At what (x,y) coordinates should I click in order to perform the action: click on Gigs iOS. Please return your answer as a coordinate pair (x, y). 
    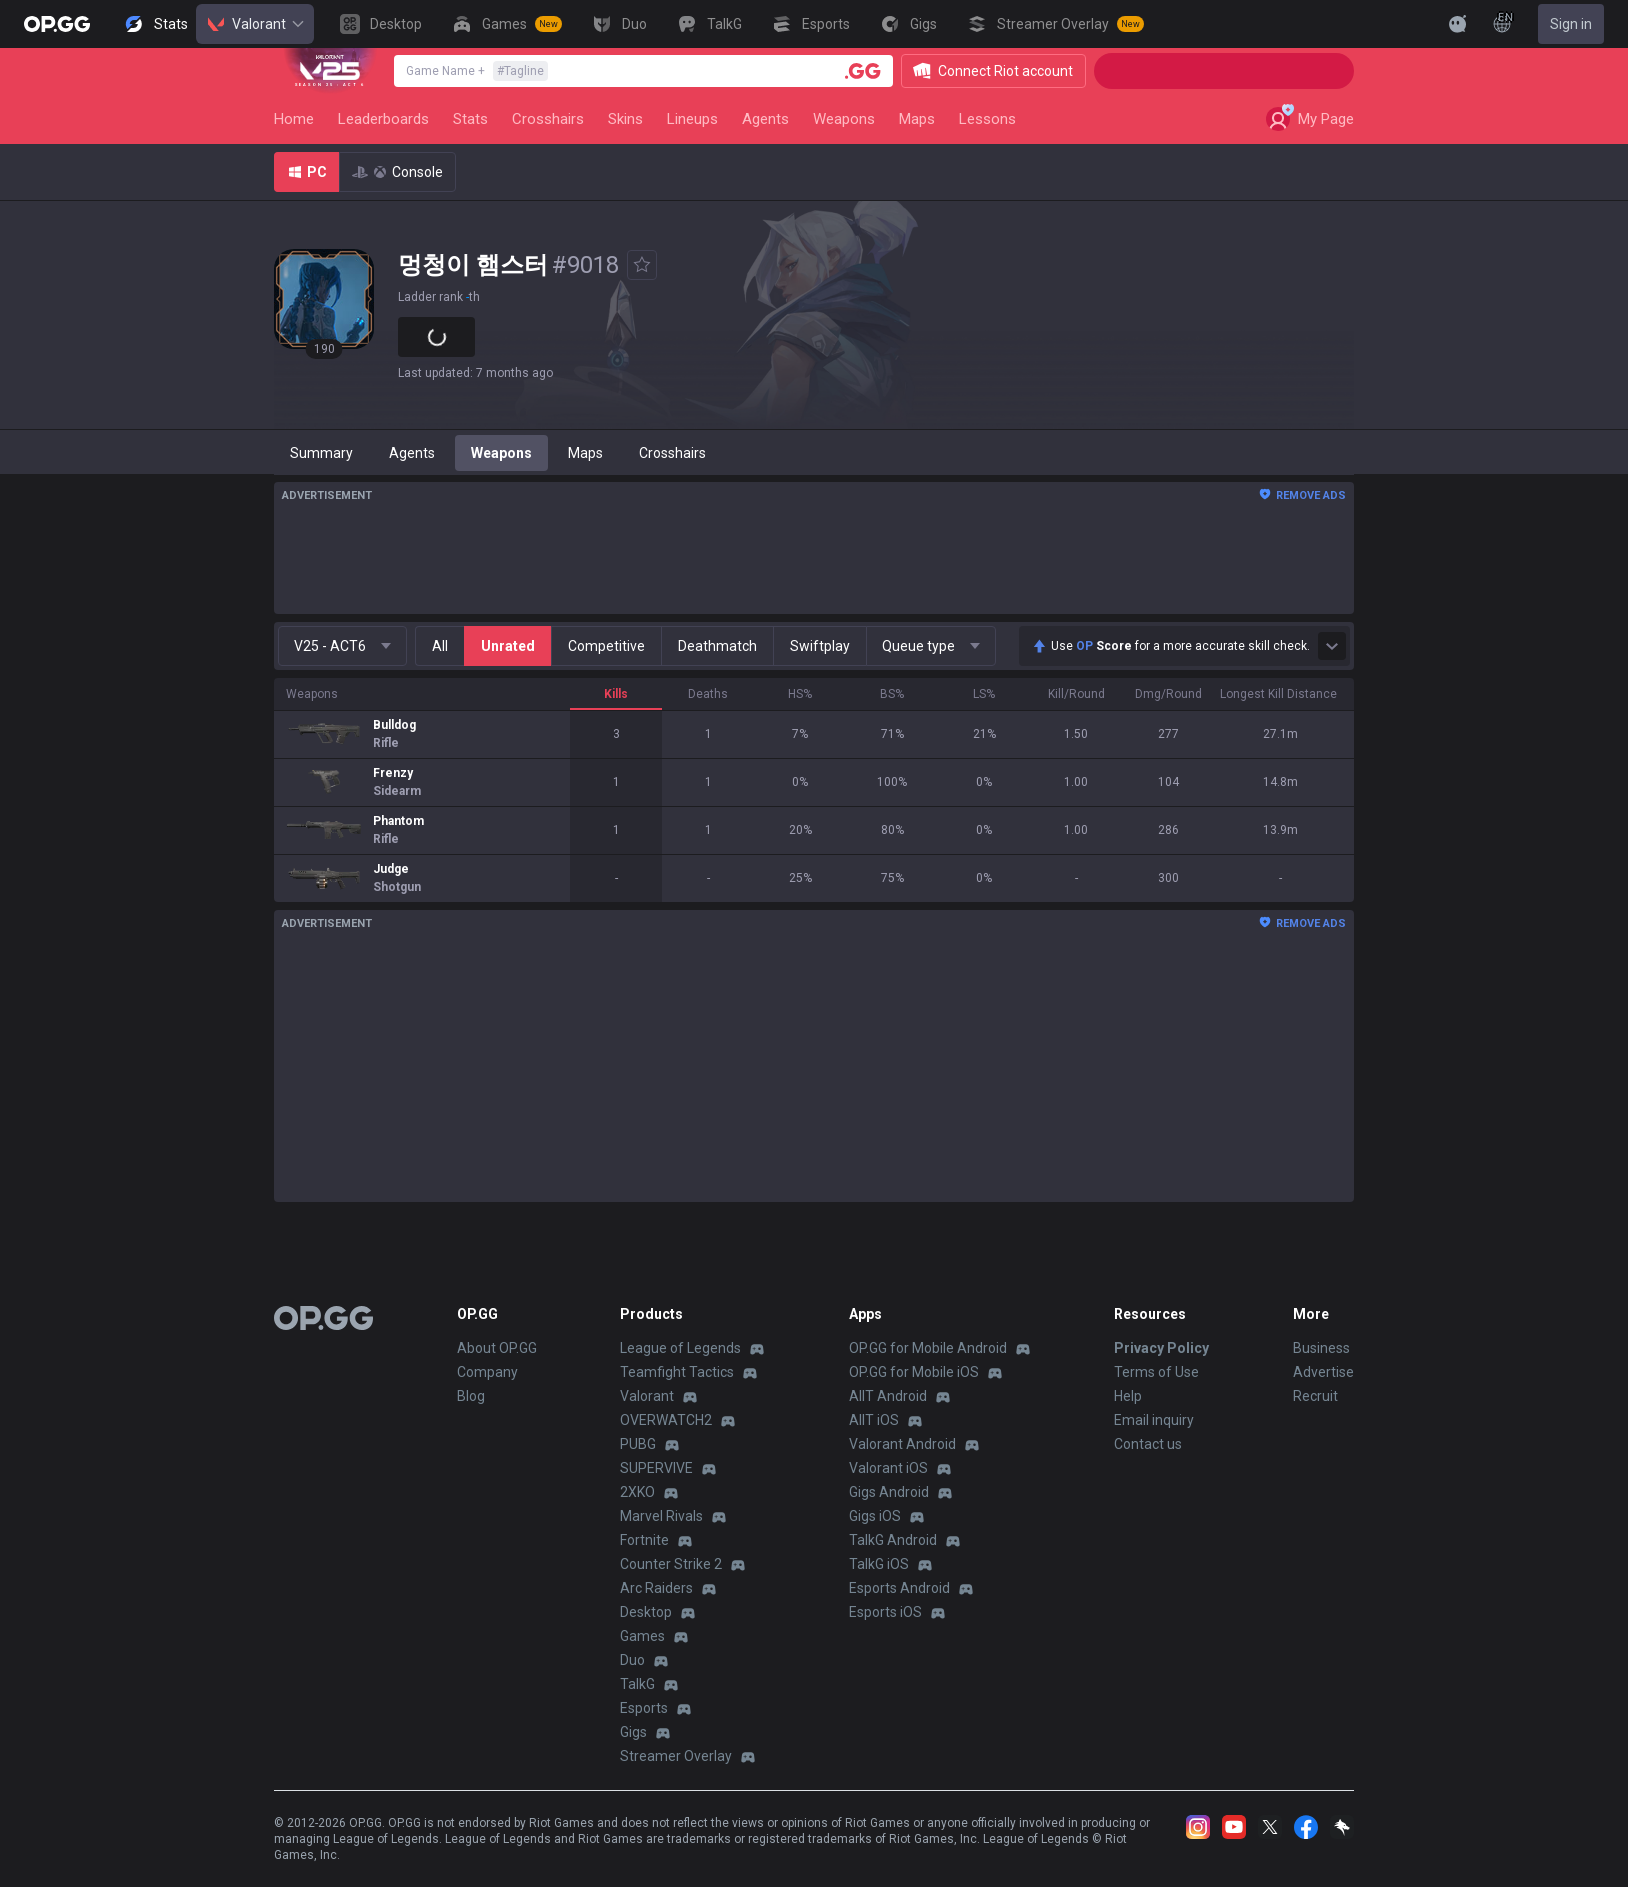
    Looking at the image, I should click on (875, 1516).